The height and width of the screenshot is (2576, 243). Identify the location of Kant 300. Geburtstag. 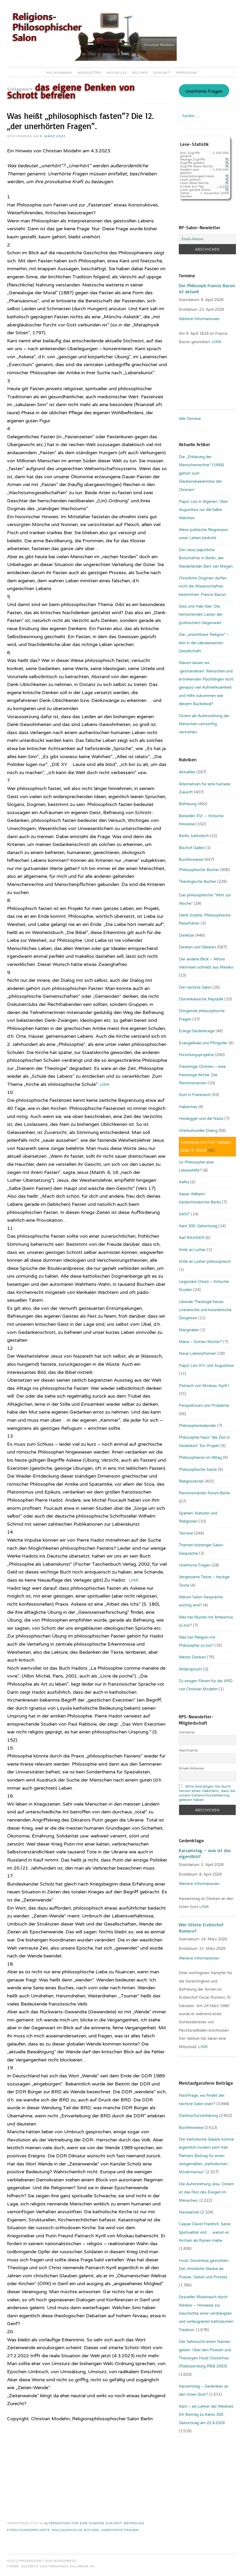
(198, 1226).